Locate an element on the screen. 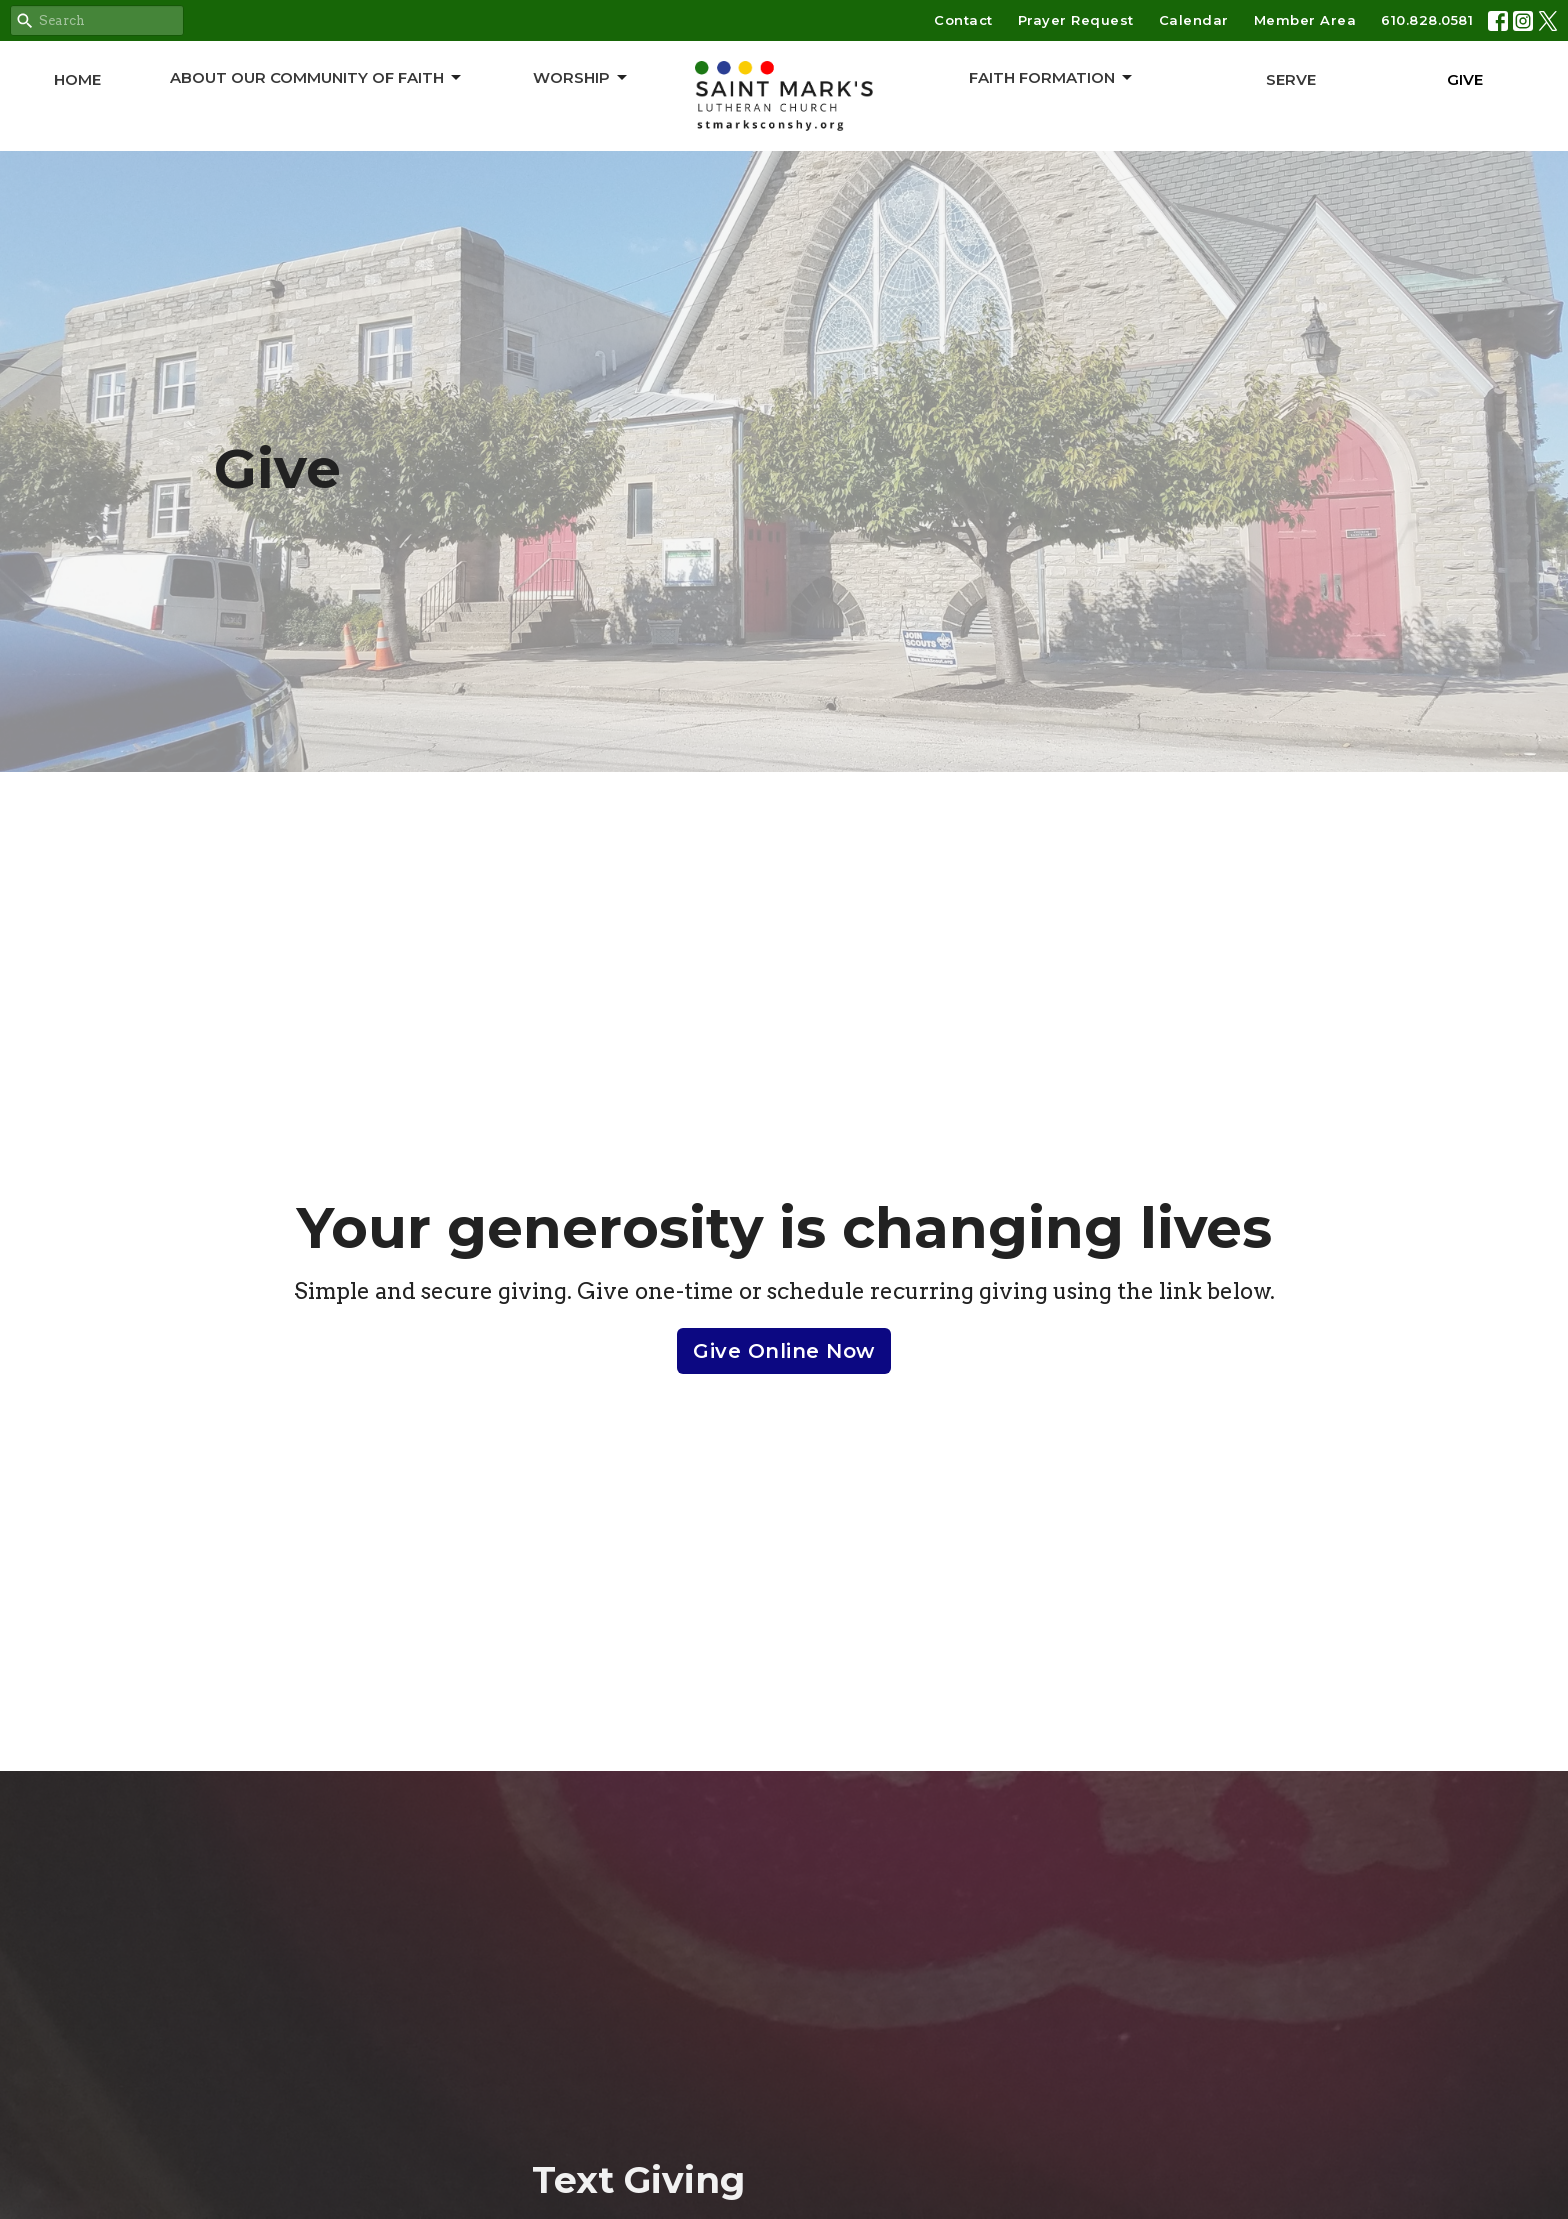 The height and width of the screenshot is (2219, 1568). Serve is located at coordinates (1291, 79).